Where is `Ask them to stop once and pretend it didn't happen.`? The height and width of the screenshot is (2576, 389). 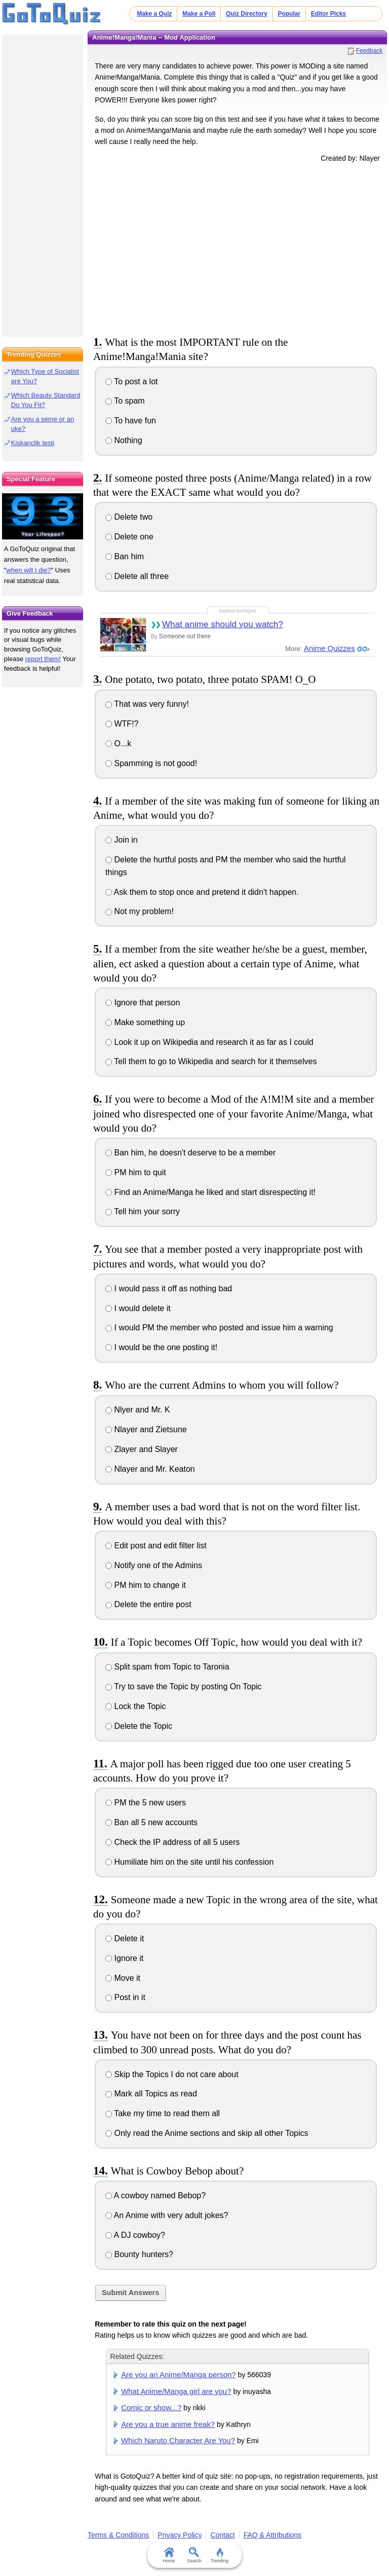 Ask them to stop once and pretend it didn't happen. is located at coordinates (202, 892).